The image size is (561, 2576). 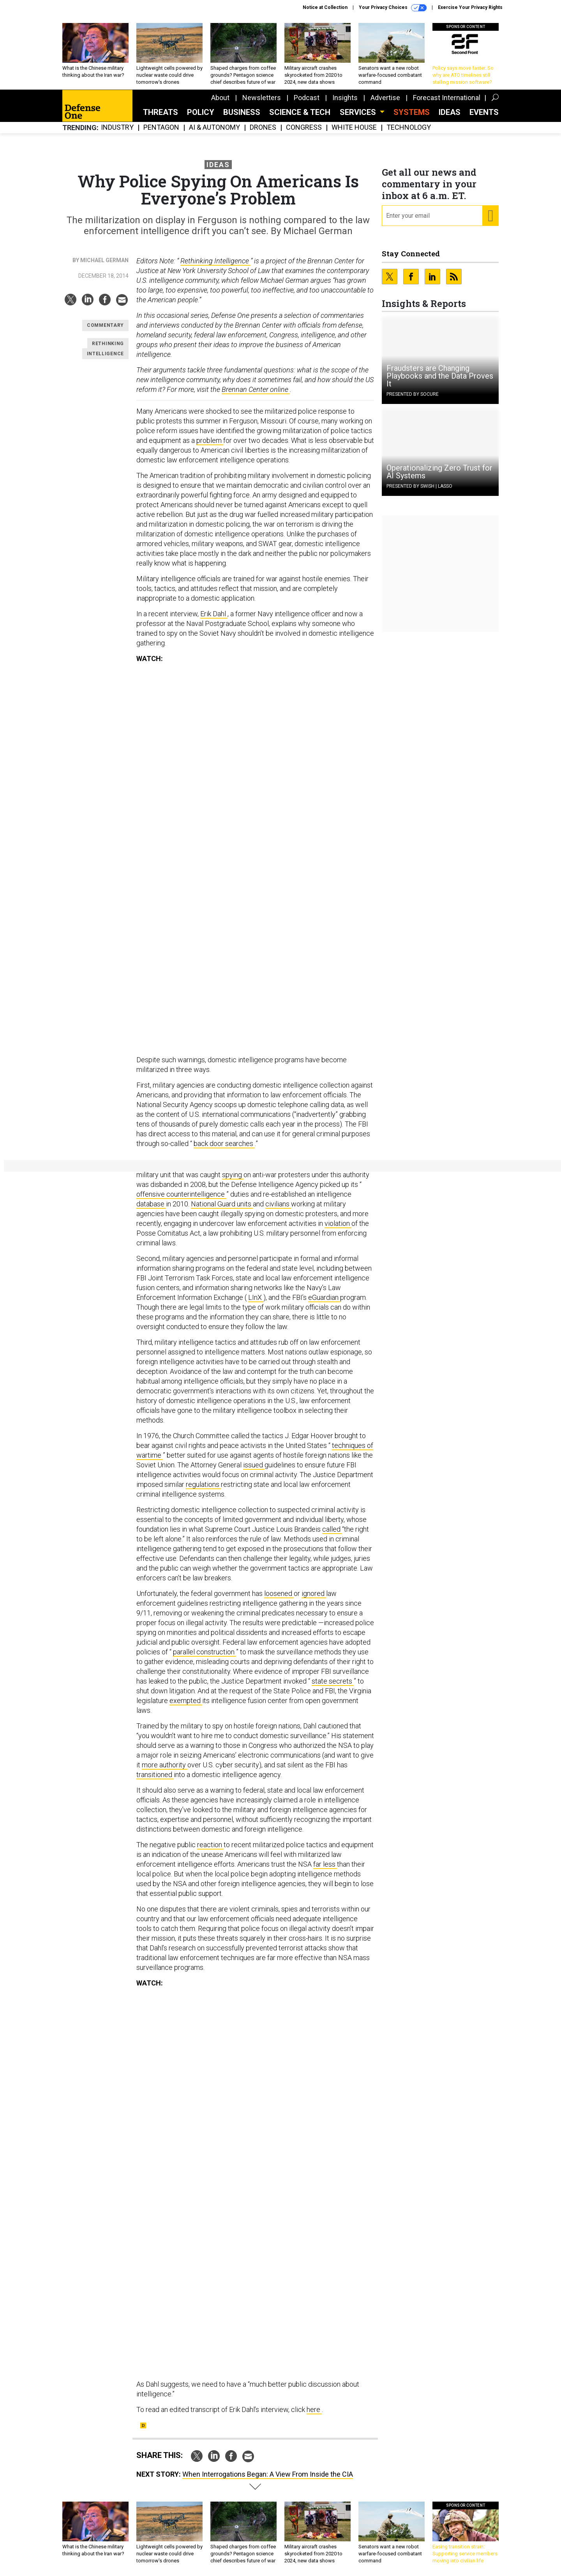 What do you see at coordinates (151, 1204) in the screenshot?
I see `database` at bounding box center [151, 1204].